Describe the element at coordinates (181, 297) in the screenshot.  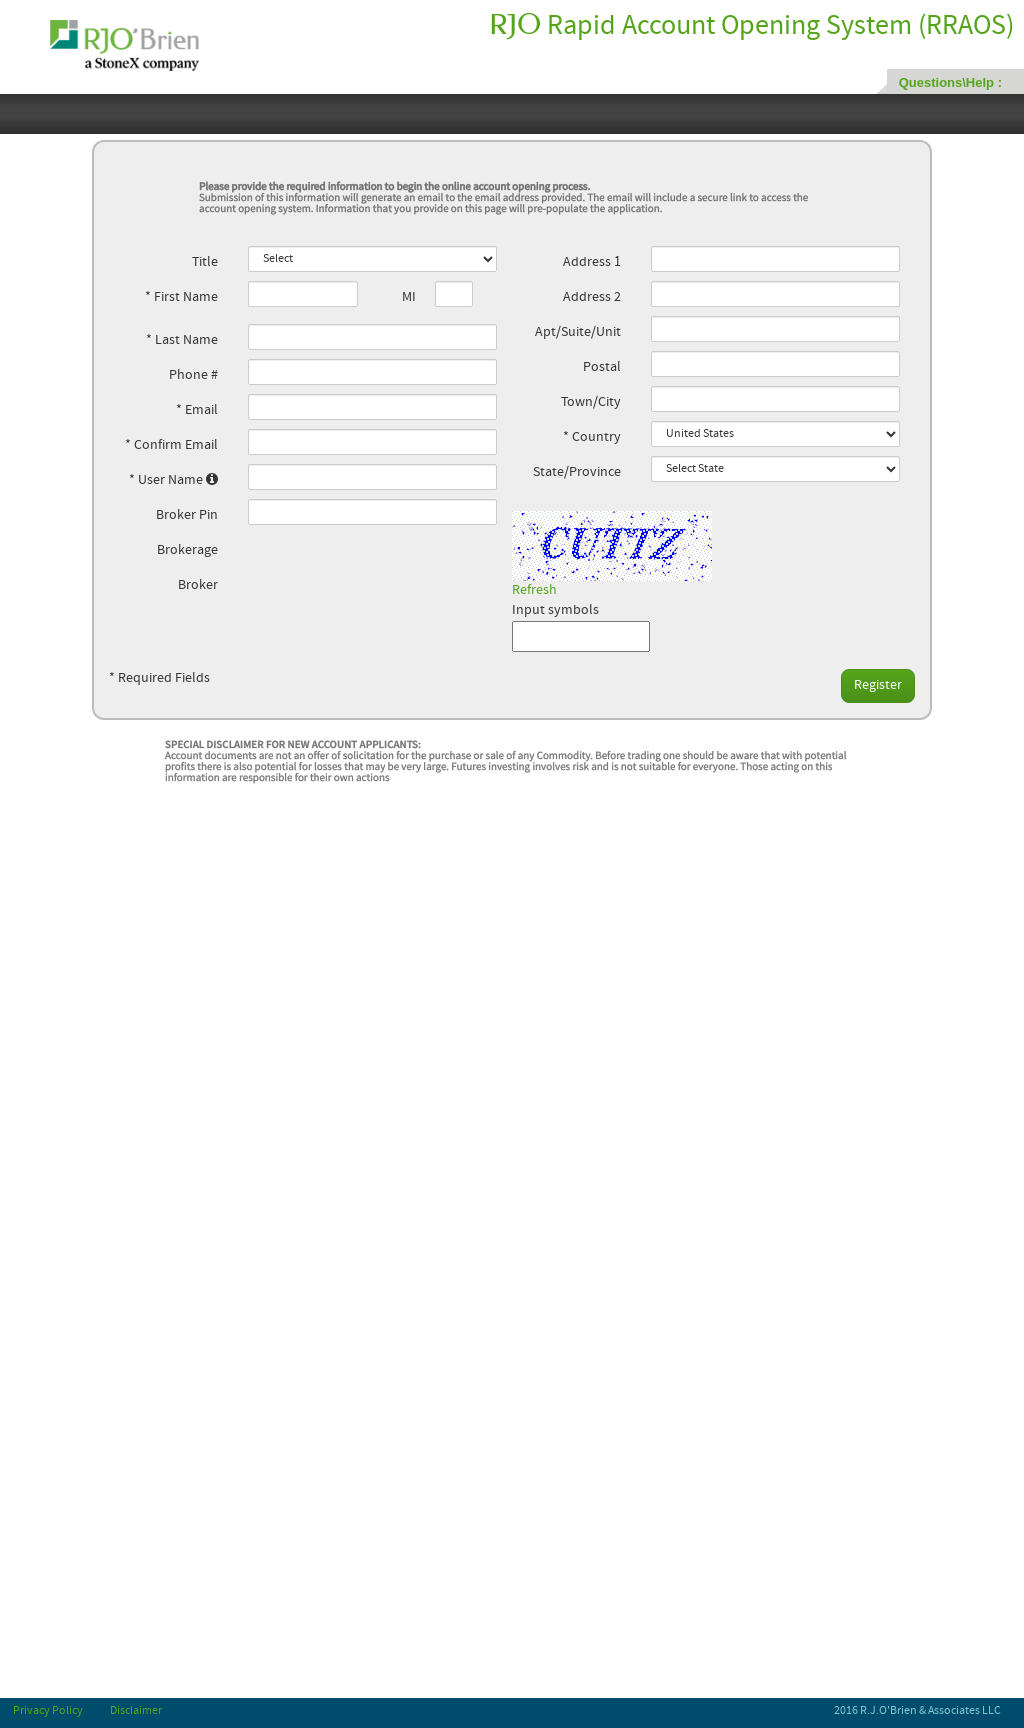
I see `* First Name` at that location.